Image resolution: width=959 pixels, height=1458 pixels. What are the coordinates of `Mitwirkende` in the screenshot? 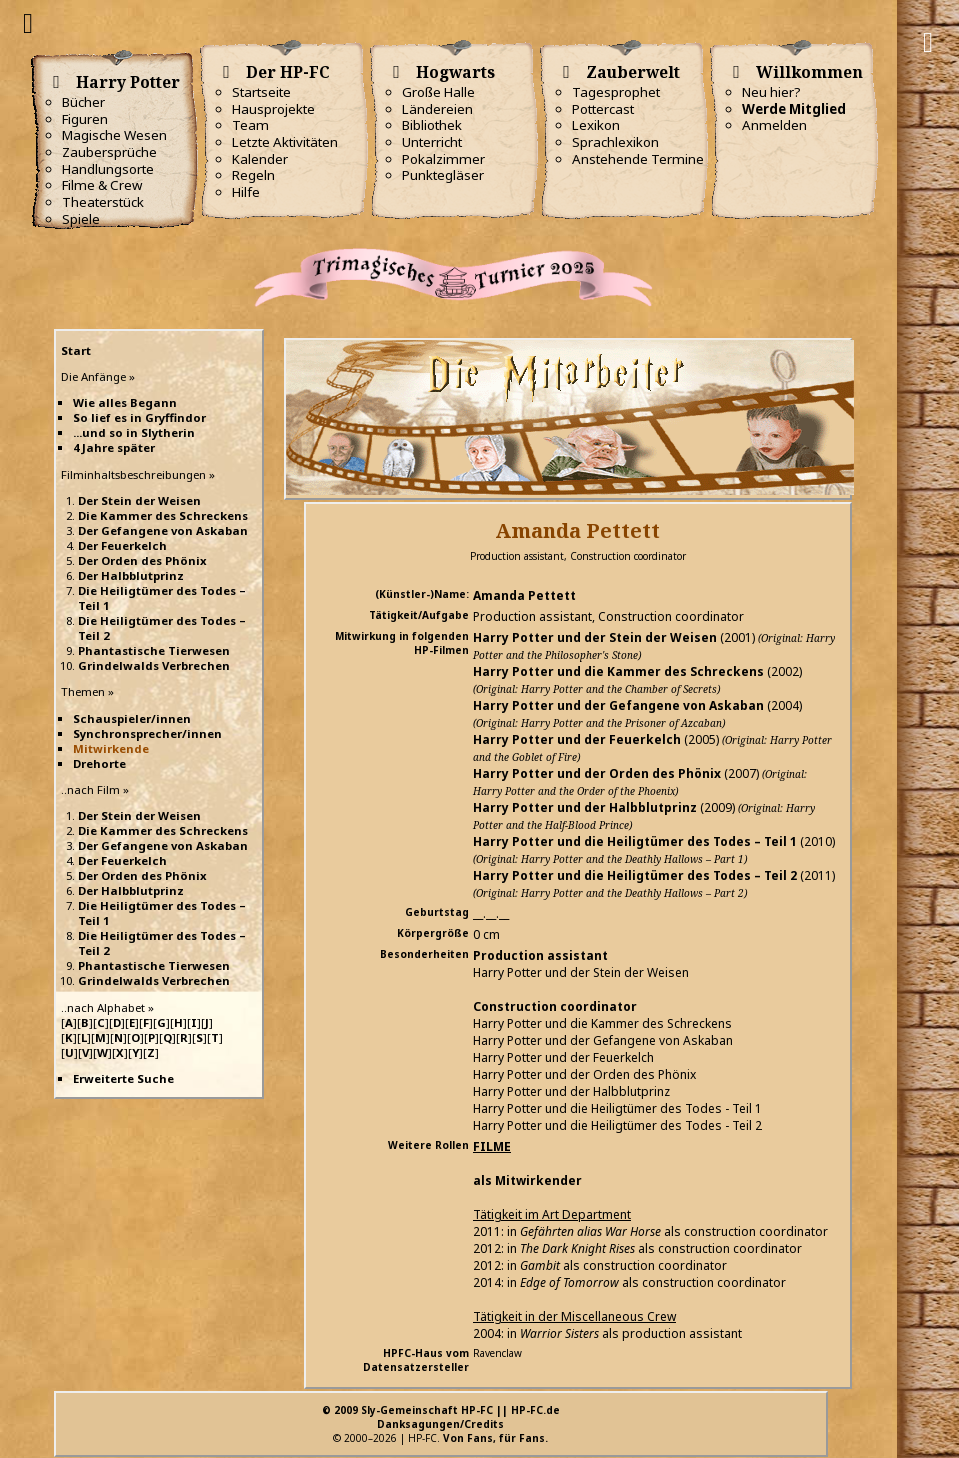 It's located at (111, 748).